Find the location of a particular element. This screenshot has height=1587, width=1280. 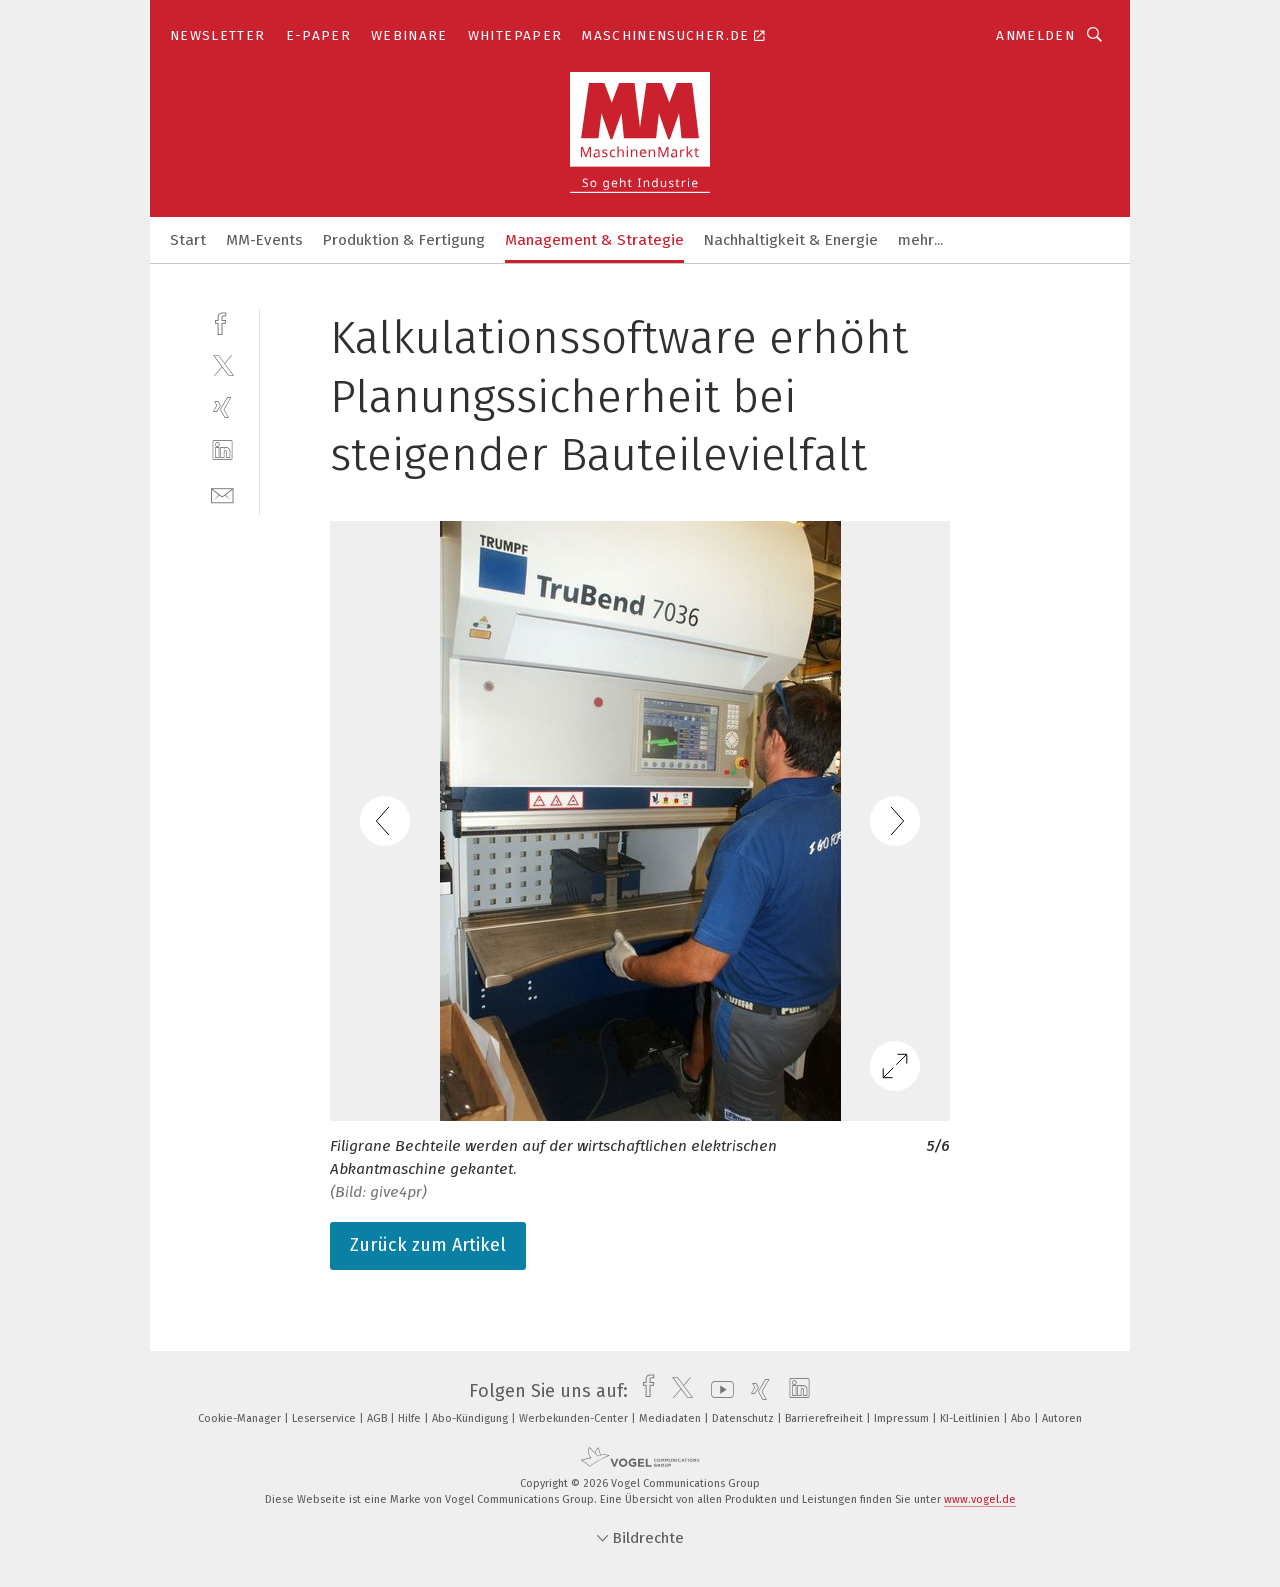

Anmelden is located at coordinates (1035, 35).